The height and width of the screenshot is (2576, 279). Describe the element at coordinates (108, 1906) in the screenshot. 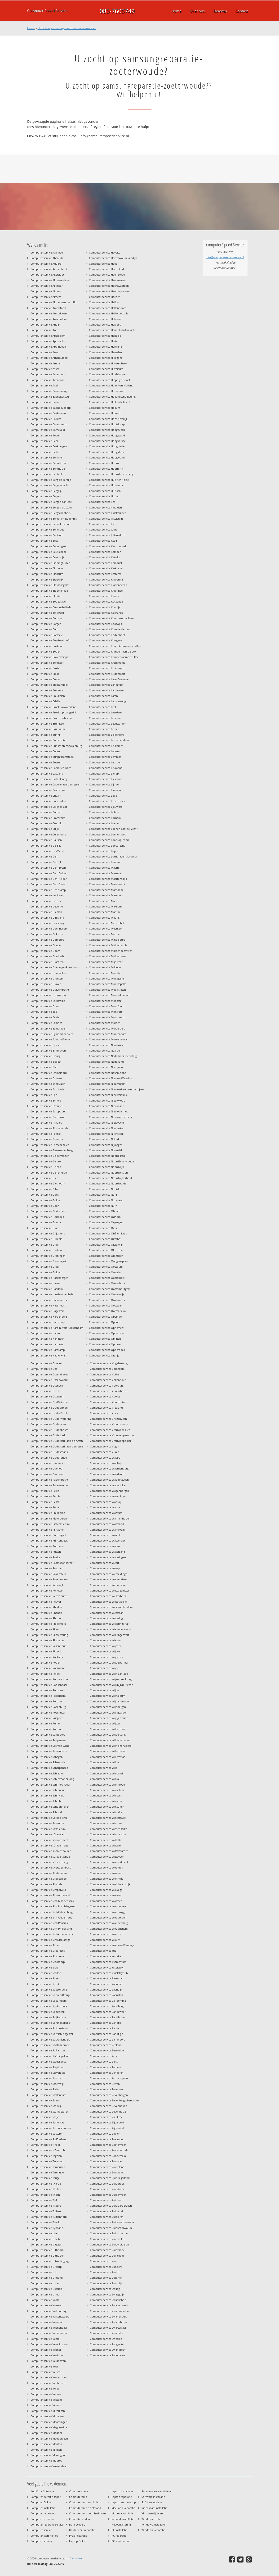

I see `Computer service Wormerveer` at that location.